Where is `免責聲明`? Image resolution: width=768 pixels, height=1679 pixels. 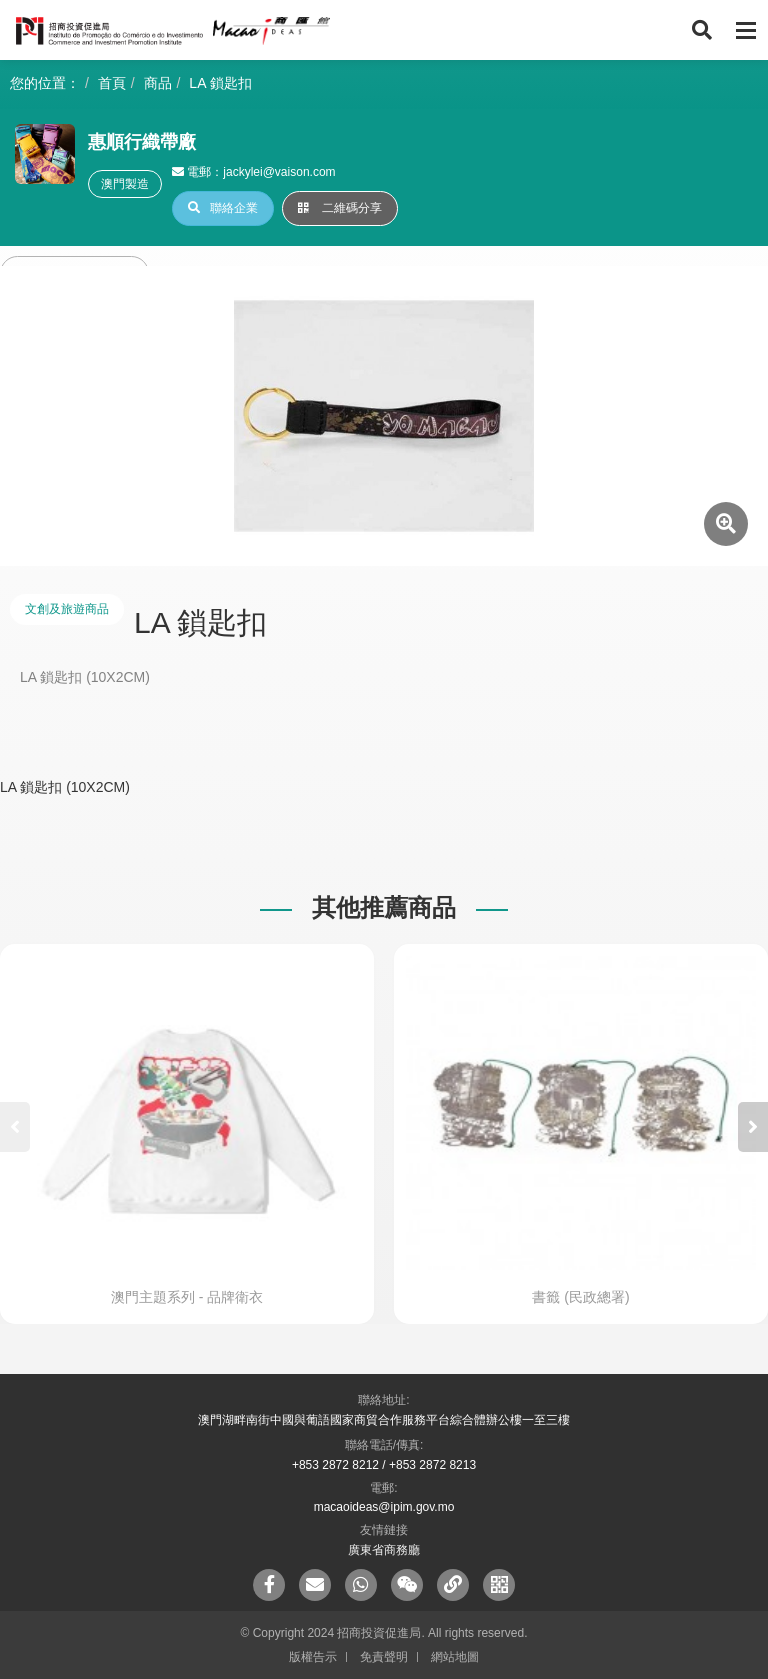
免責聲明 is located at coordinates (384, 1657).